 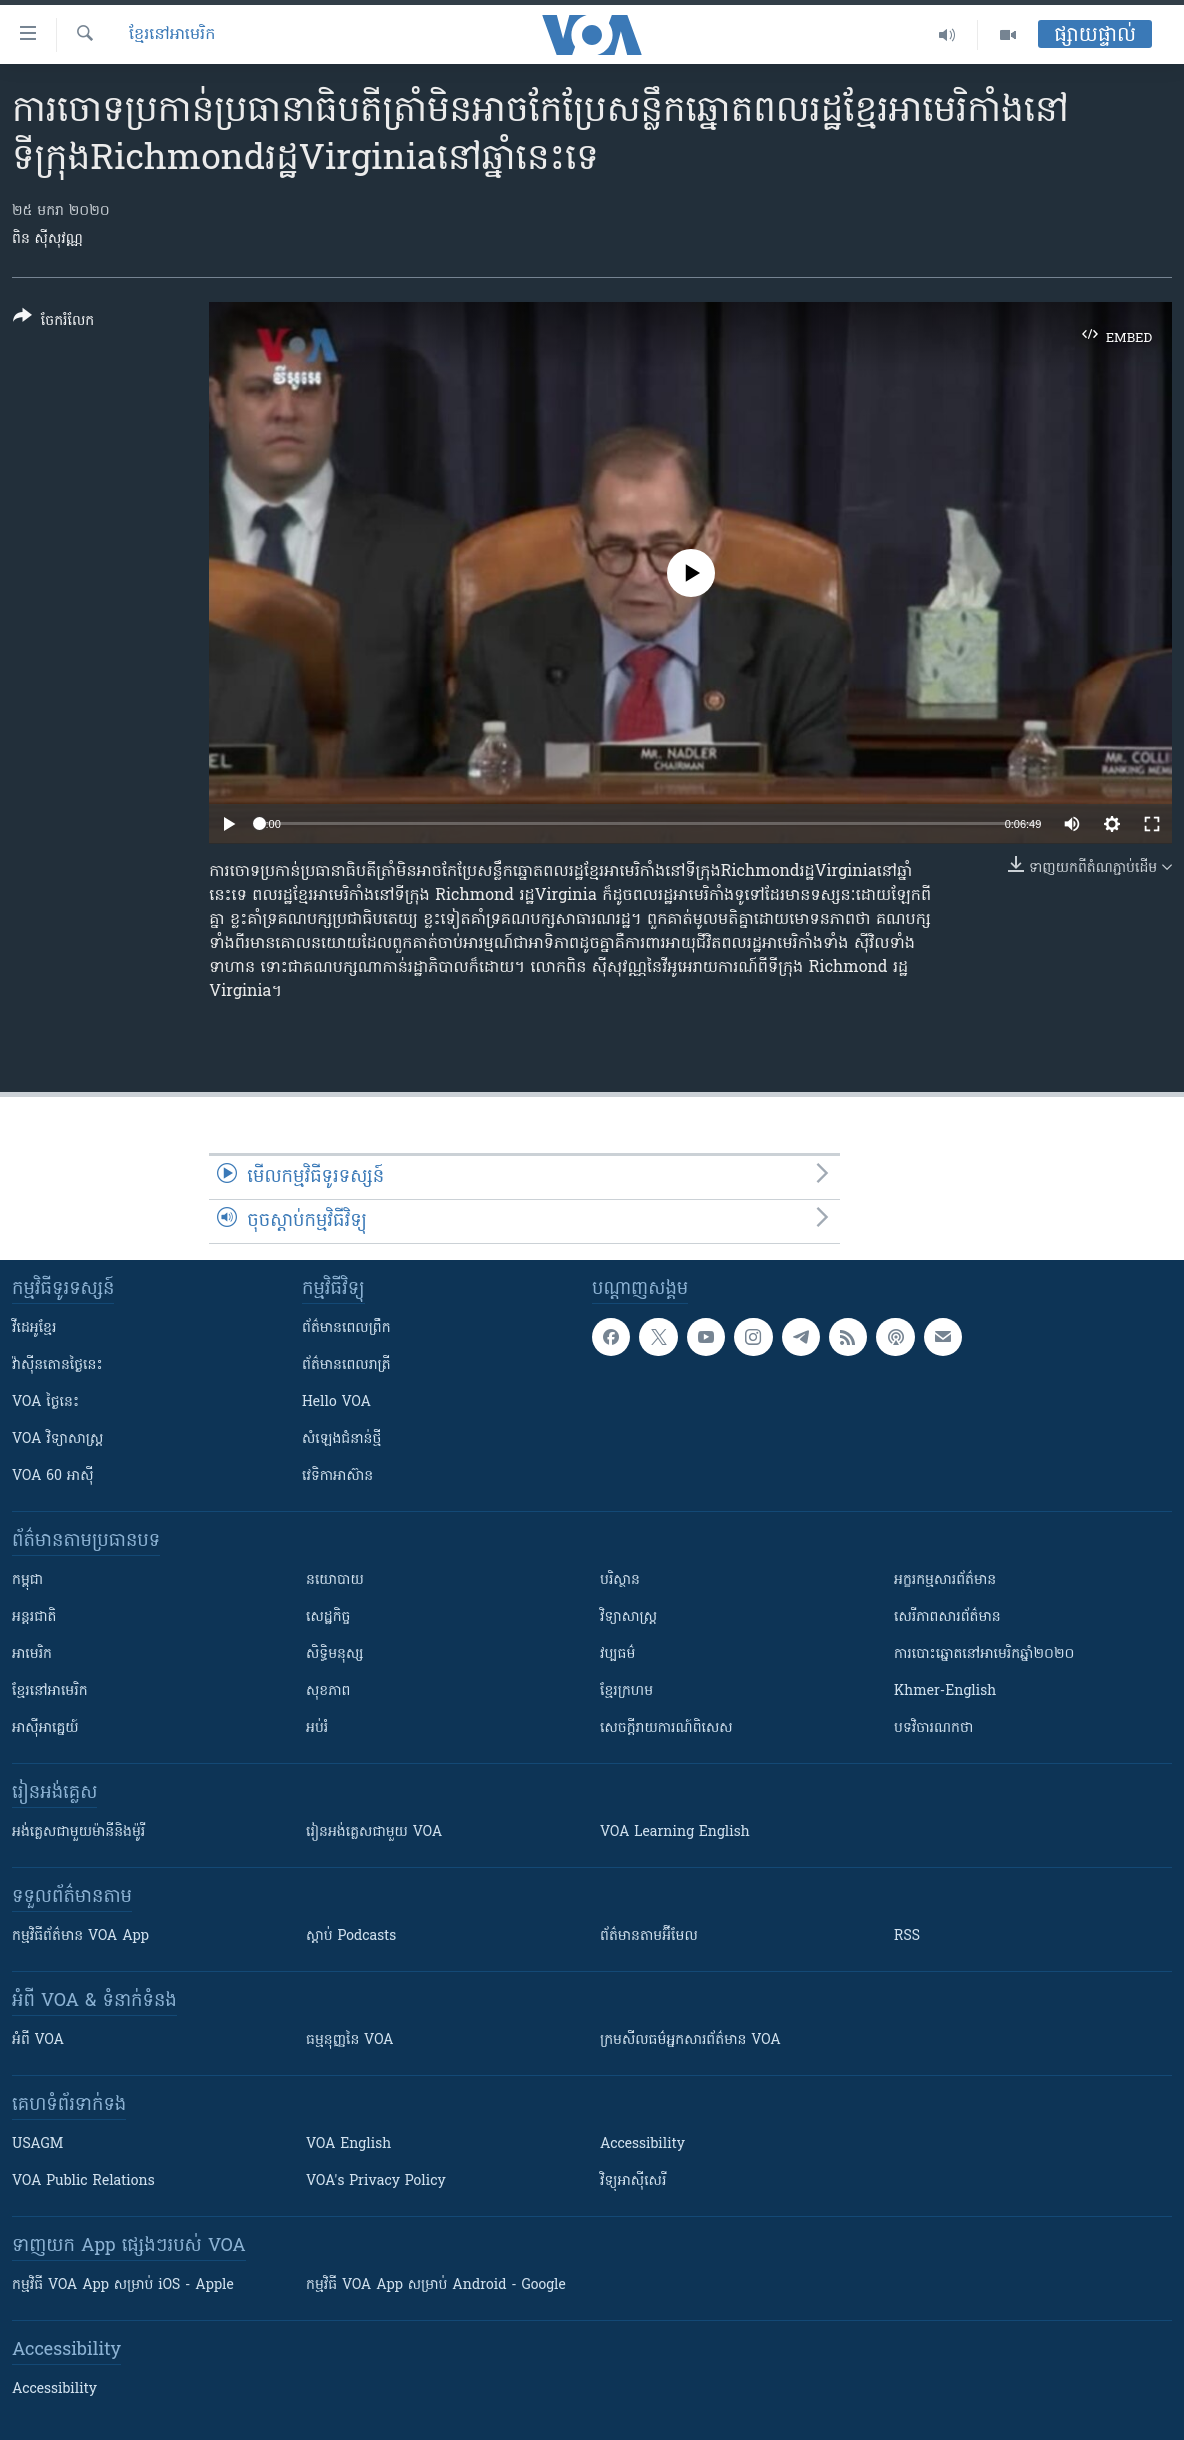 What do you see at coordinates (337, 1476) in the screenshot?
I see `វេទិកា​អាស៊ាន` at bounding box center [337, 1476].